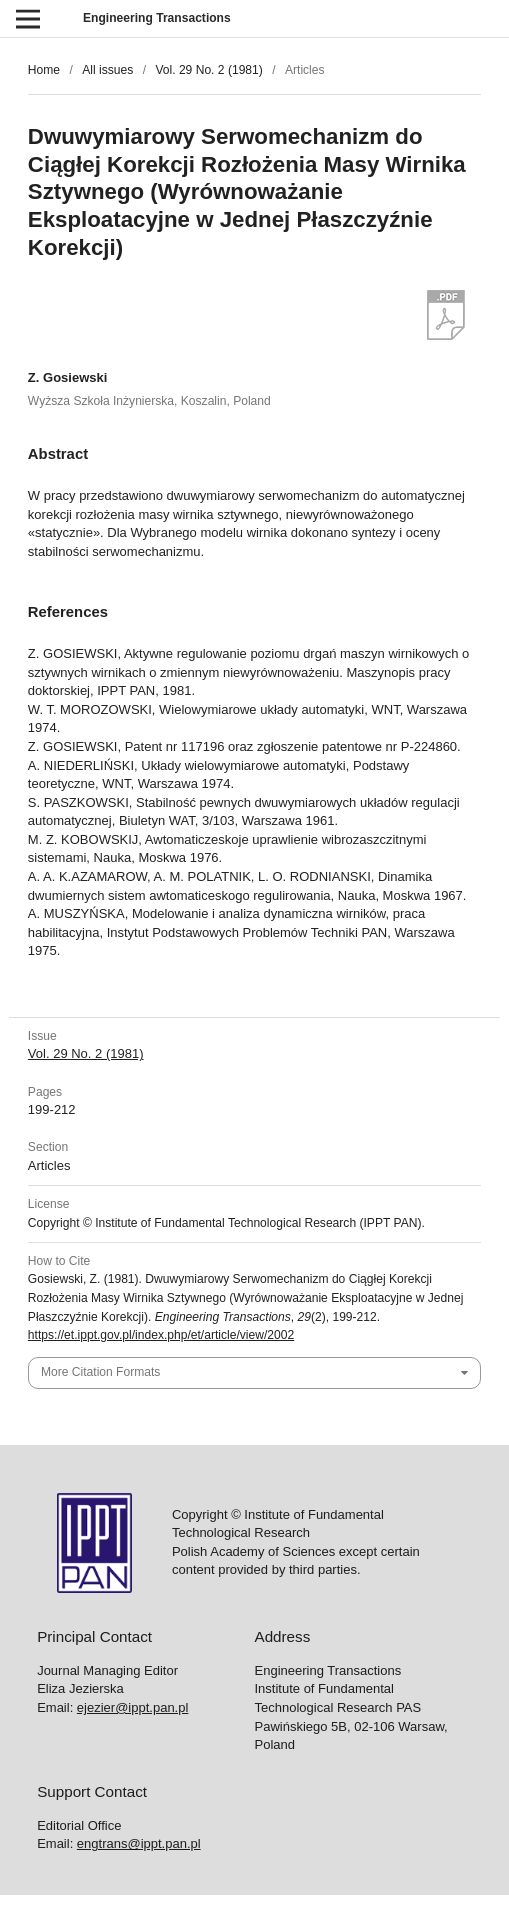 The height and width of the screenshot is (1913, 509). Describe the element at coordinates (107, 70) in the screenshot. I see `All issues` at that location.